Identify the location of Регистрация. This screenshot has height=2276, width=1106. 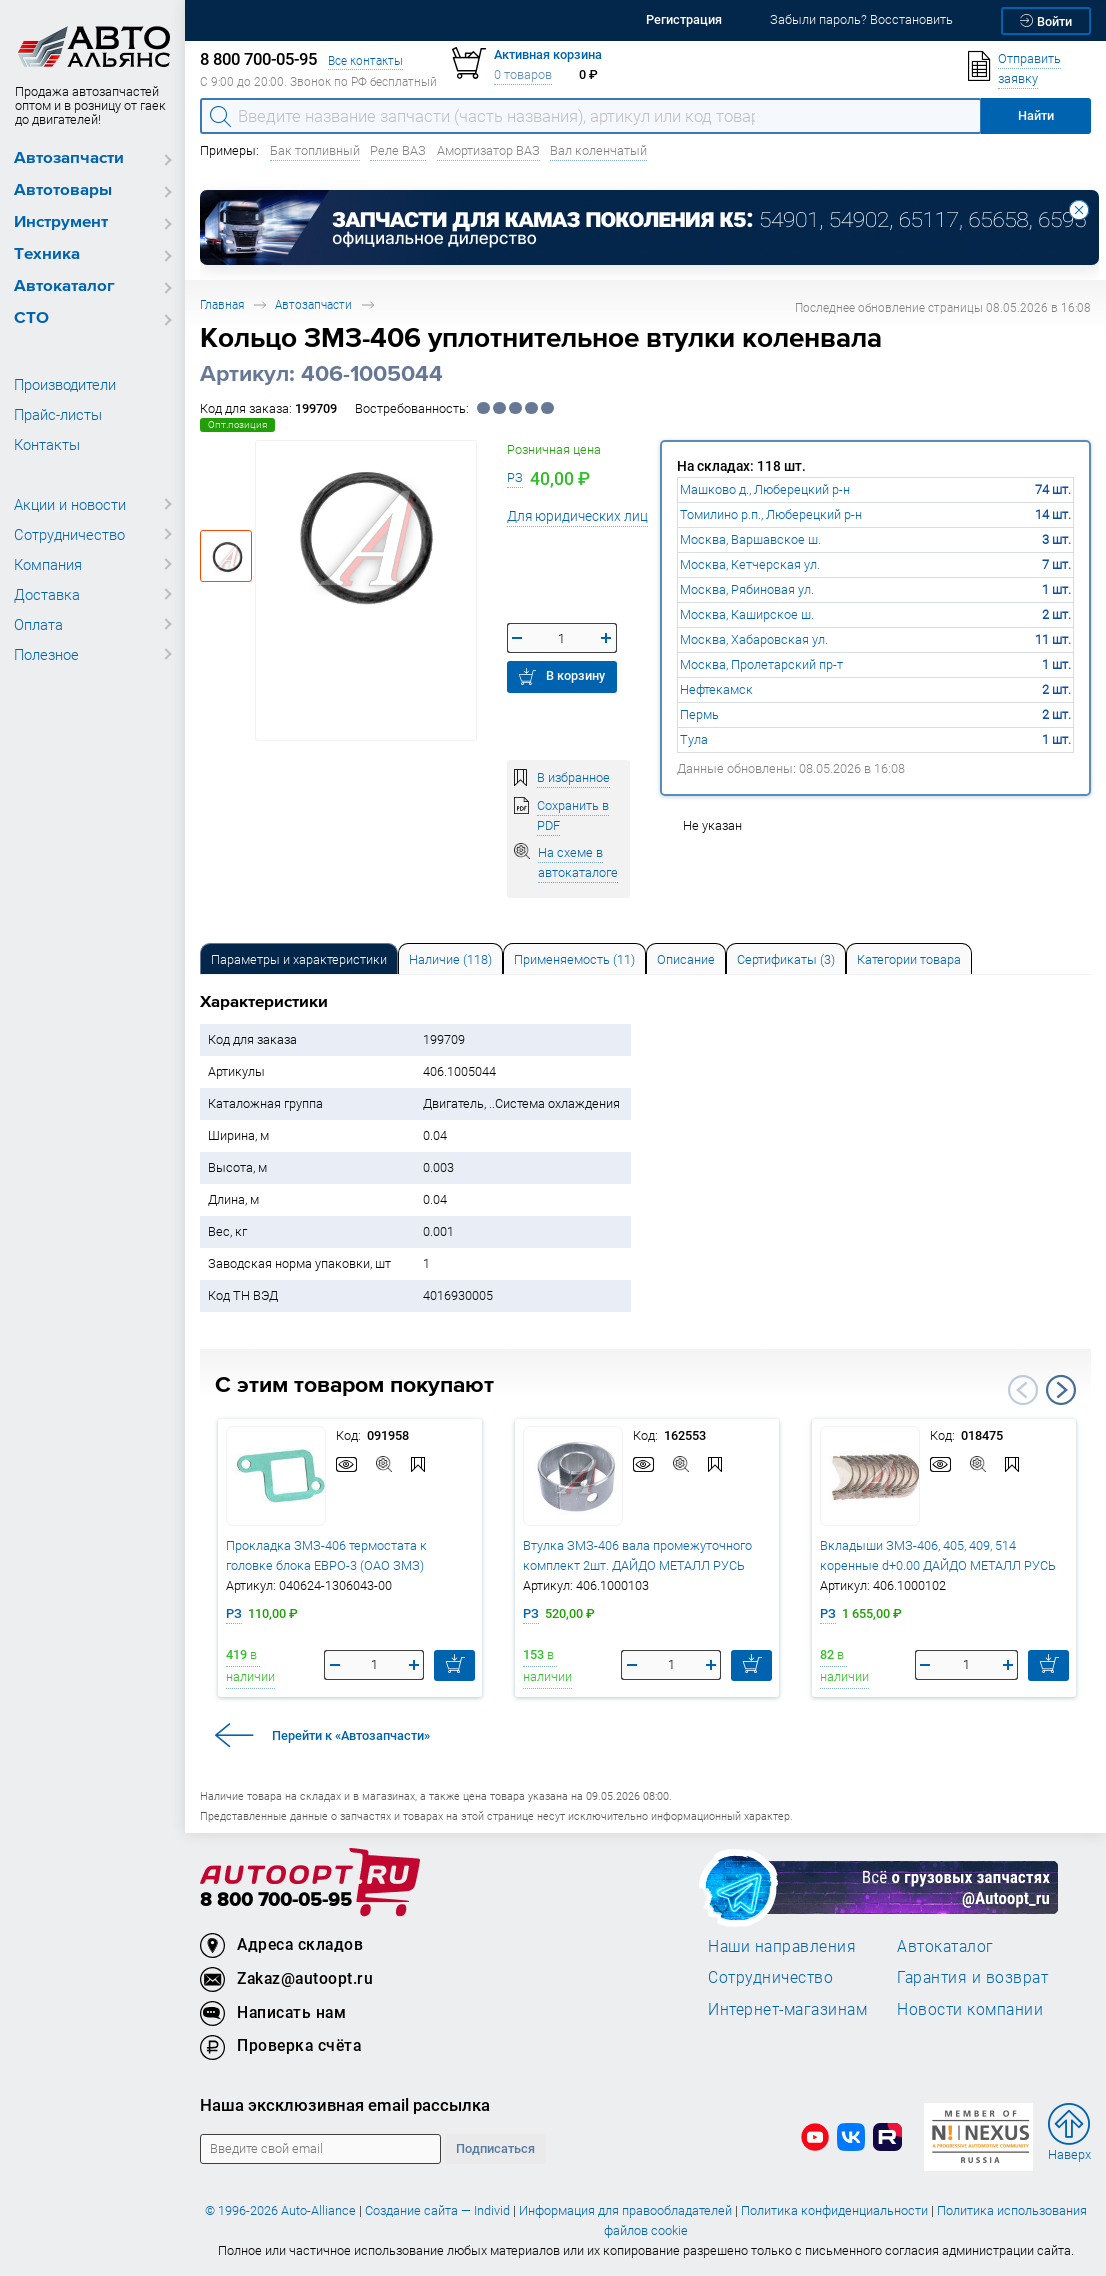
(684, 19).